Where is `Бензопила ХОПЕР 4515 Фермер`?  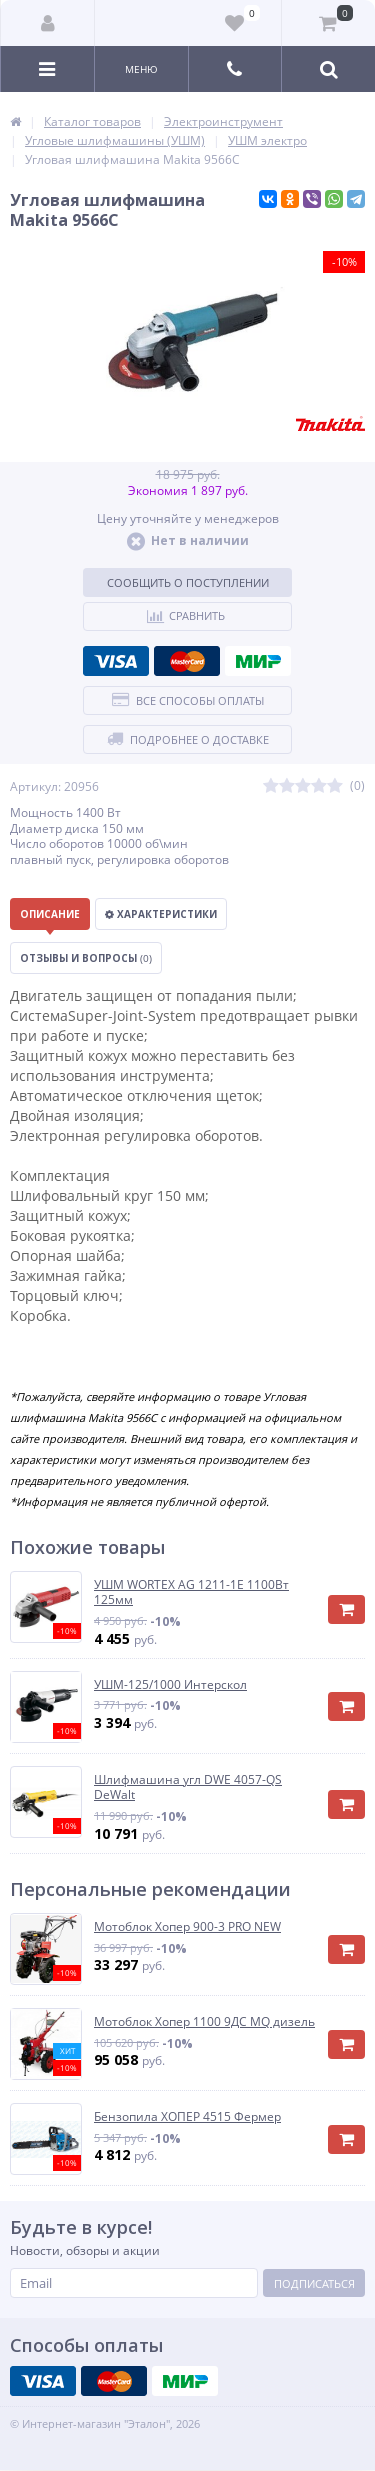 Бензопила ХОПЕР 4515 Фермер is located at coordinates (187, 2117).